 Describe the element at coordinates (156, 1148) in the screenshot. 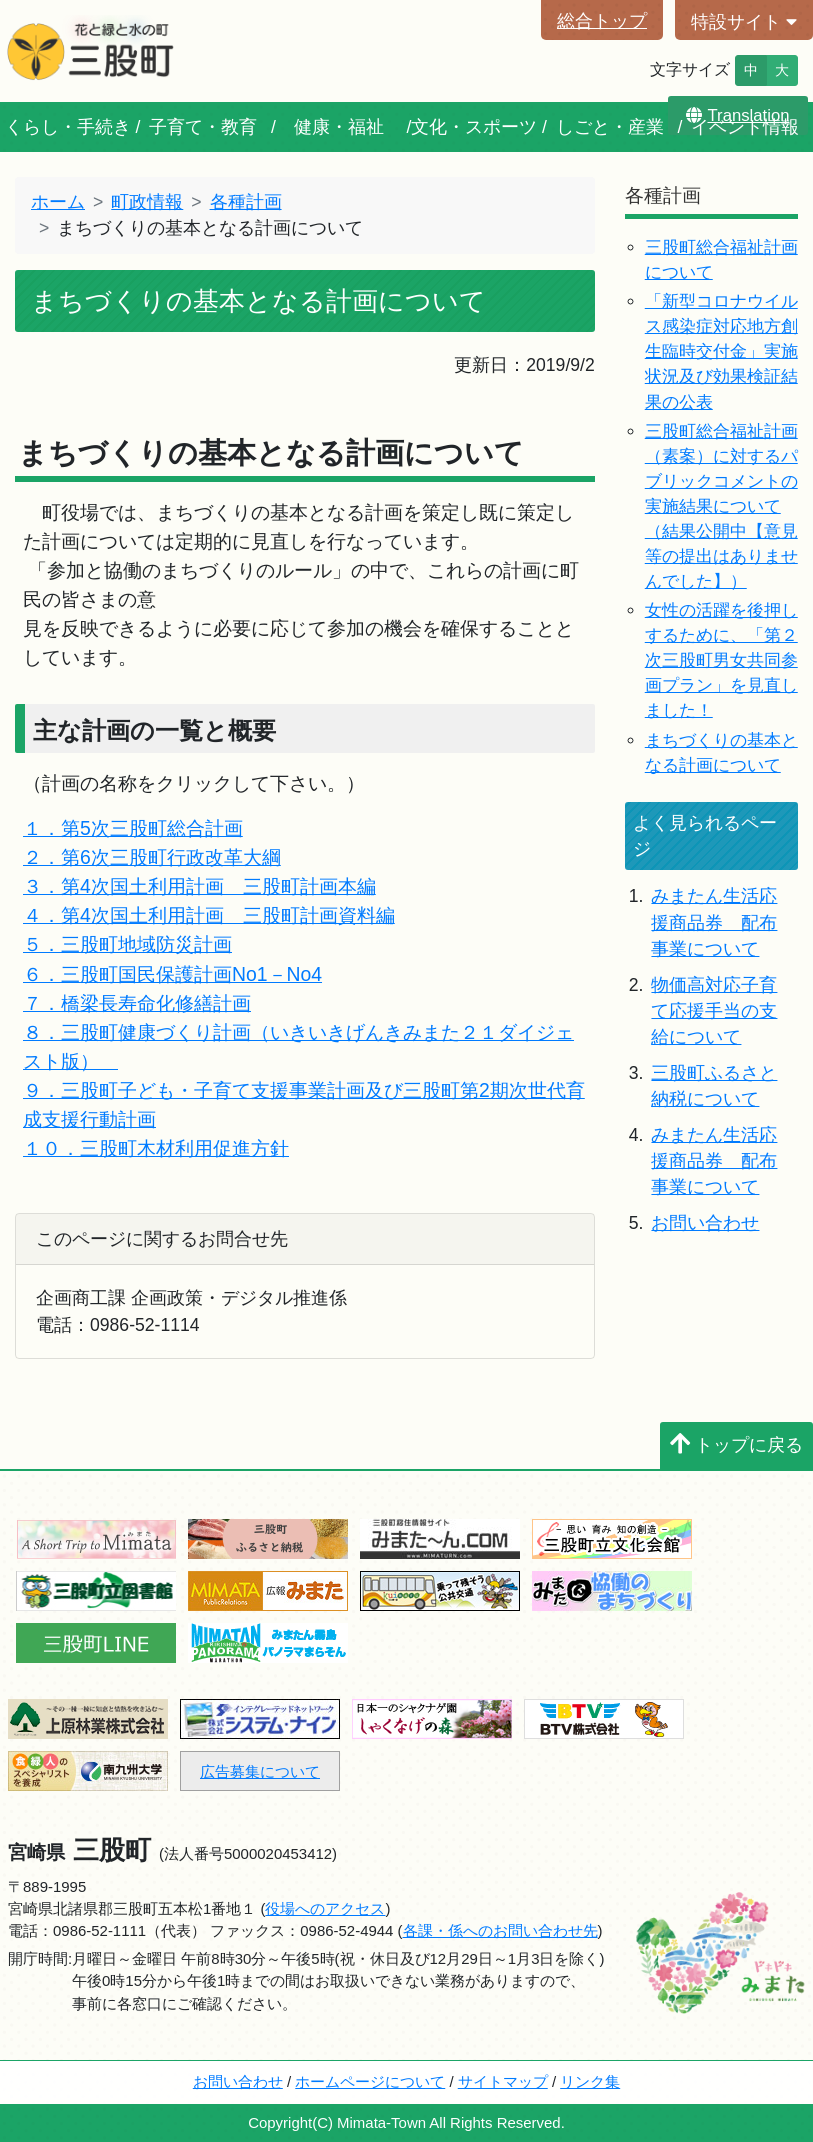

I see `１０．三股町木材利用促進方針` at that location.